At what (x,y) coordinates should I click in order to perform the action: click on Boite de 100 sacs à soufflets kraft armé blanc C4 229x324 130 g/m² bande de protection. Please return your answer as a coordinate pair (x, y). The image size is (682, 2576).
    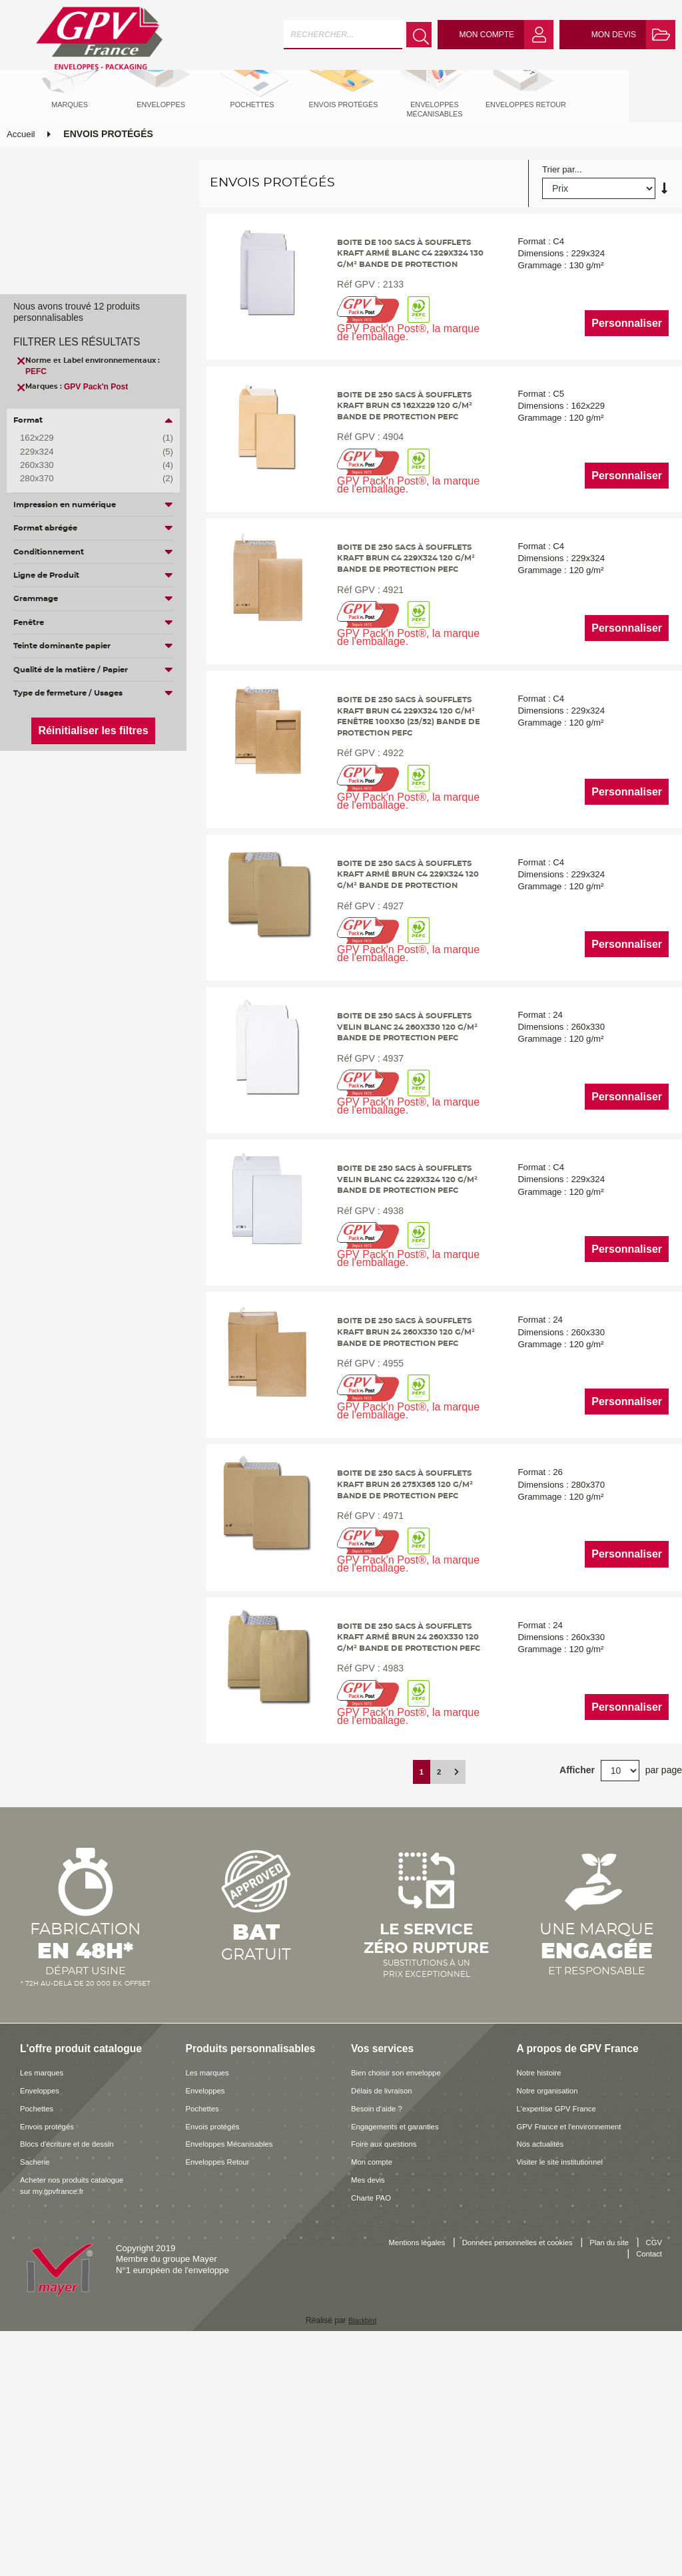
    Looking at the image, I should click on (409, 309).